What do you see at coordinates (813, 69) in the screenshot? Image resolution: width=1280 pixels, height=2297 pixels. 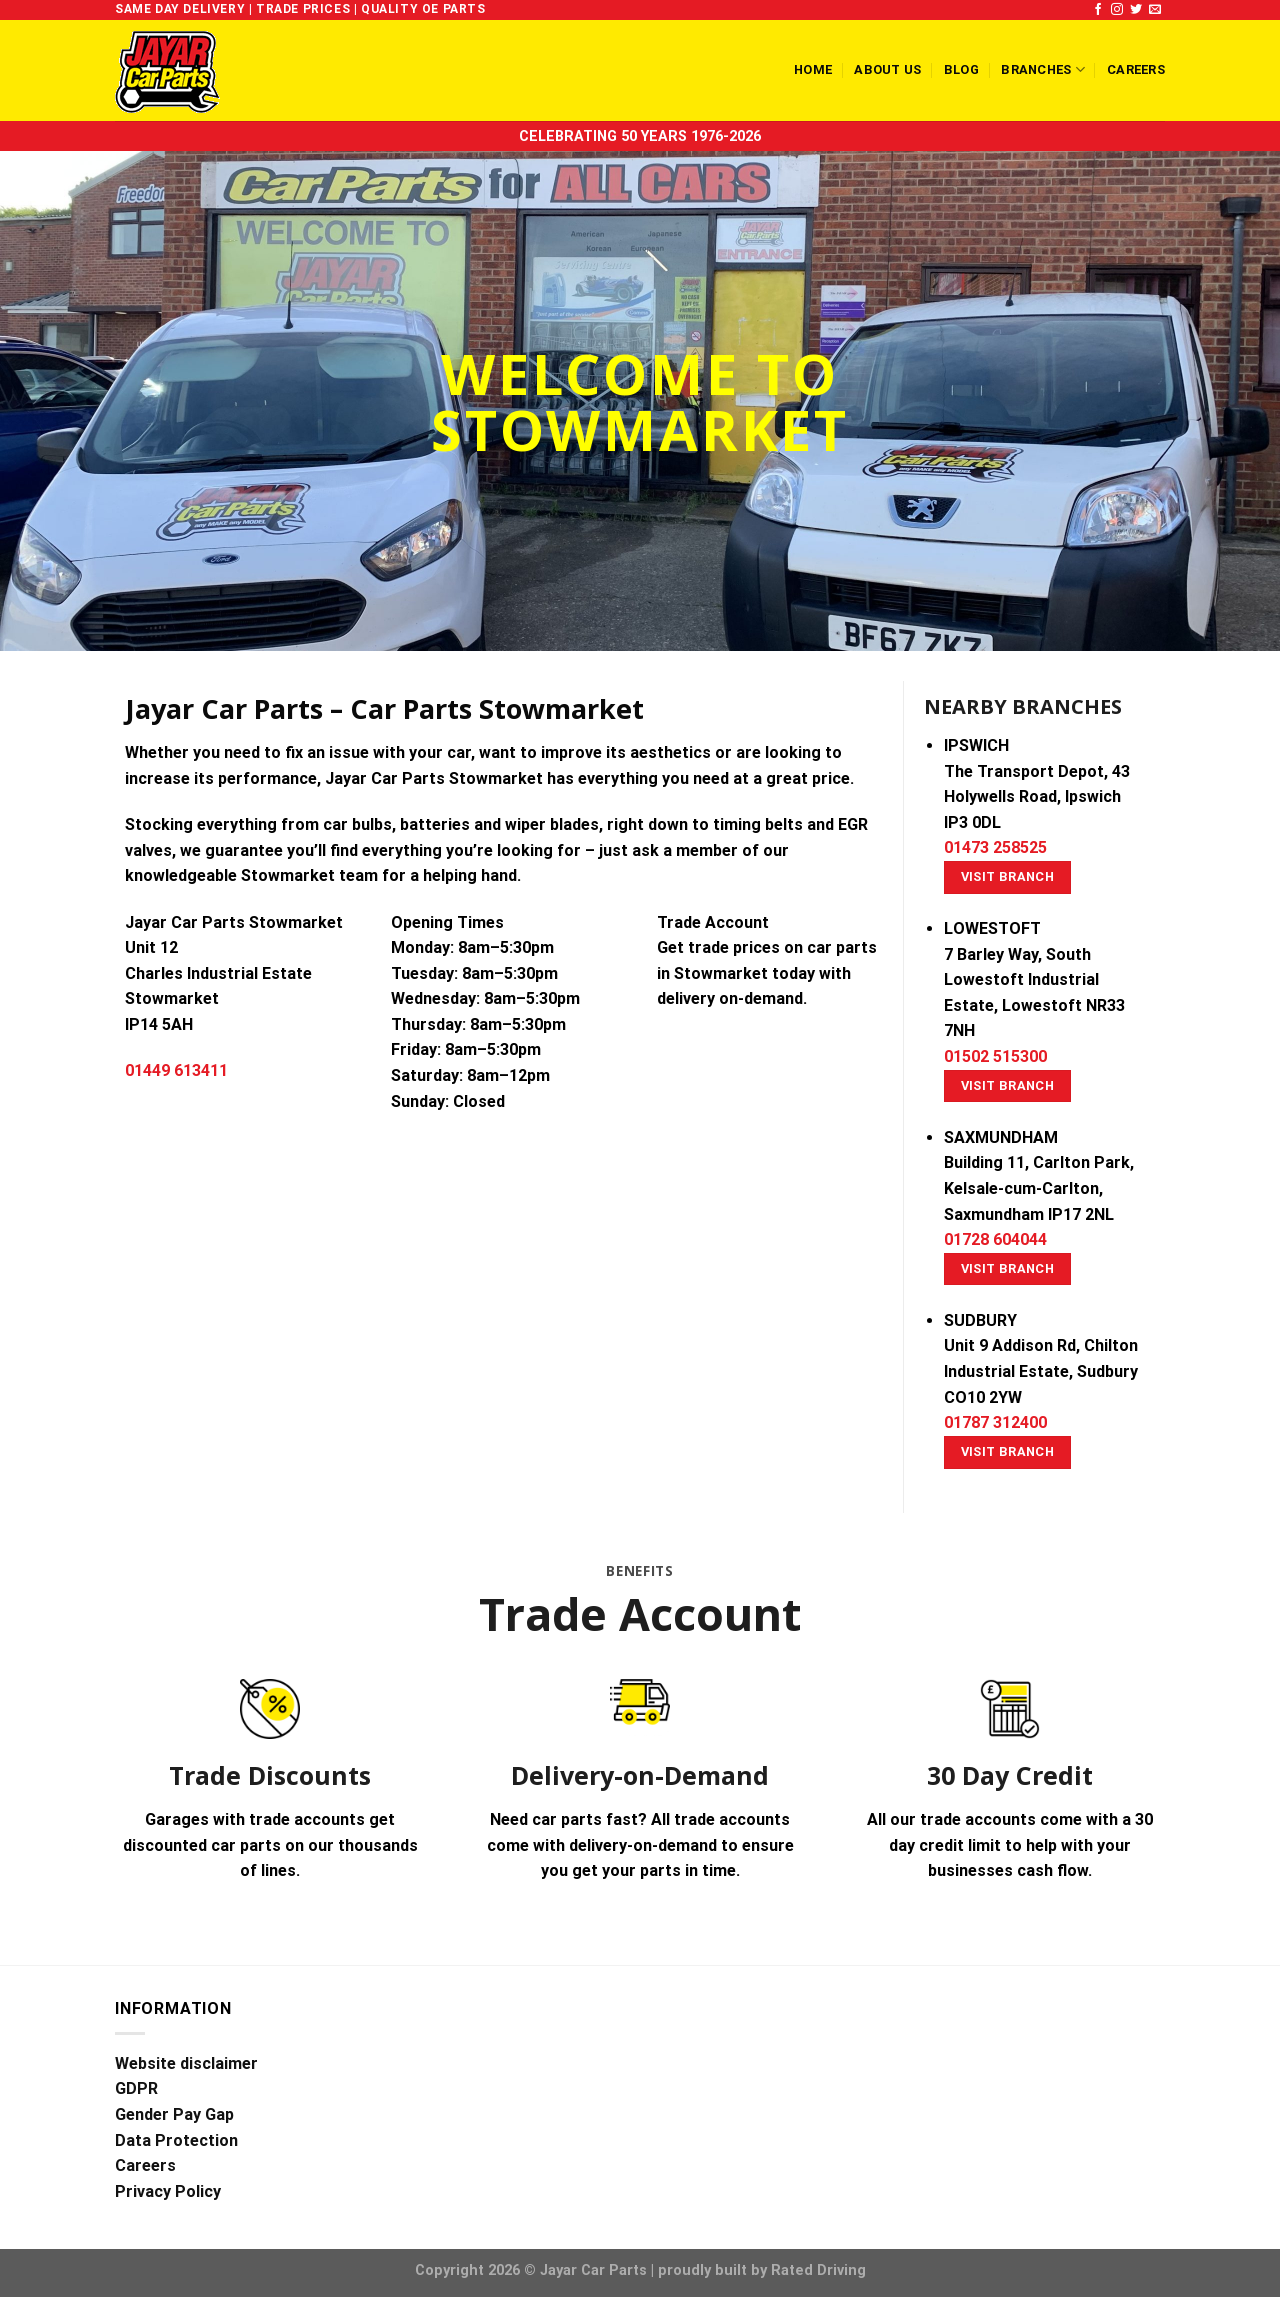 I see `Home` at bounding box center [813, 69].